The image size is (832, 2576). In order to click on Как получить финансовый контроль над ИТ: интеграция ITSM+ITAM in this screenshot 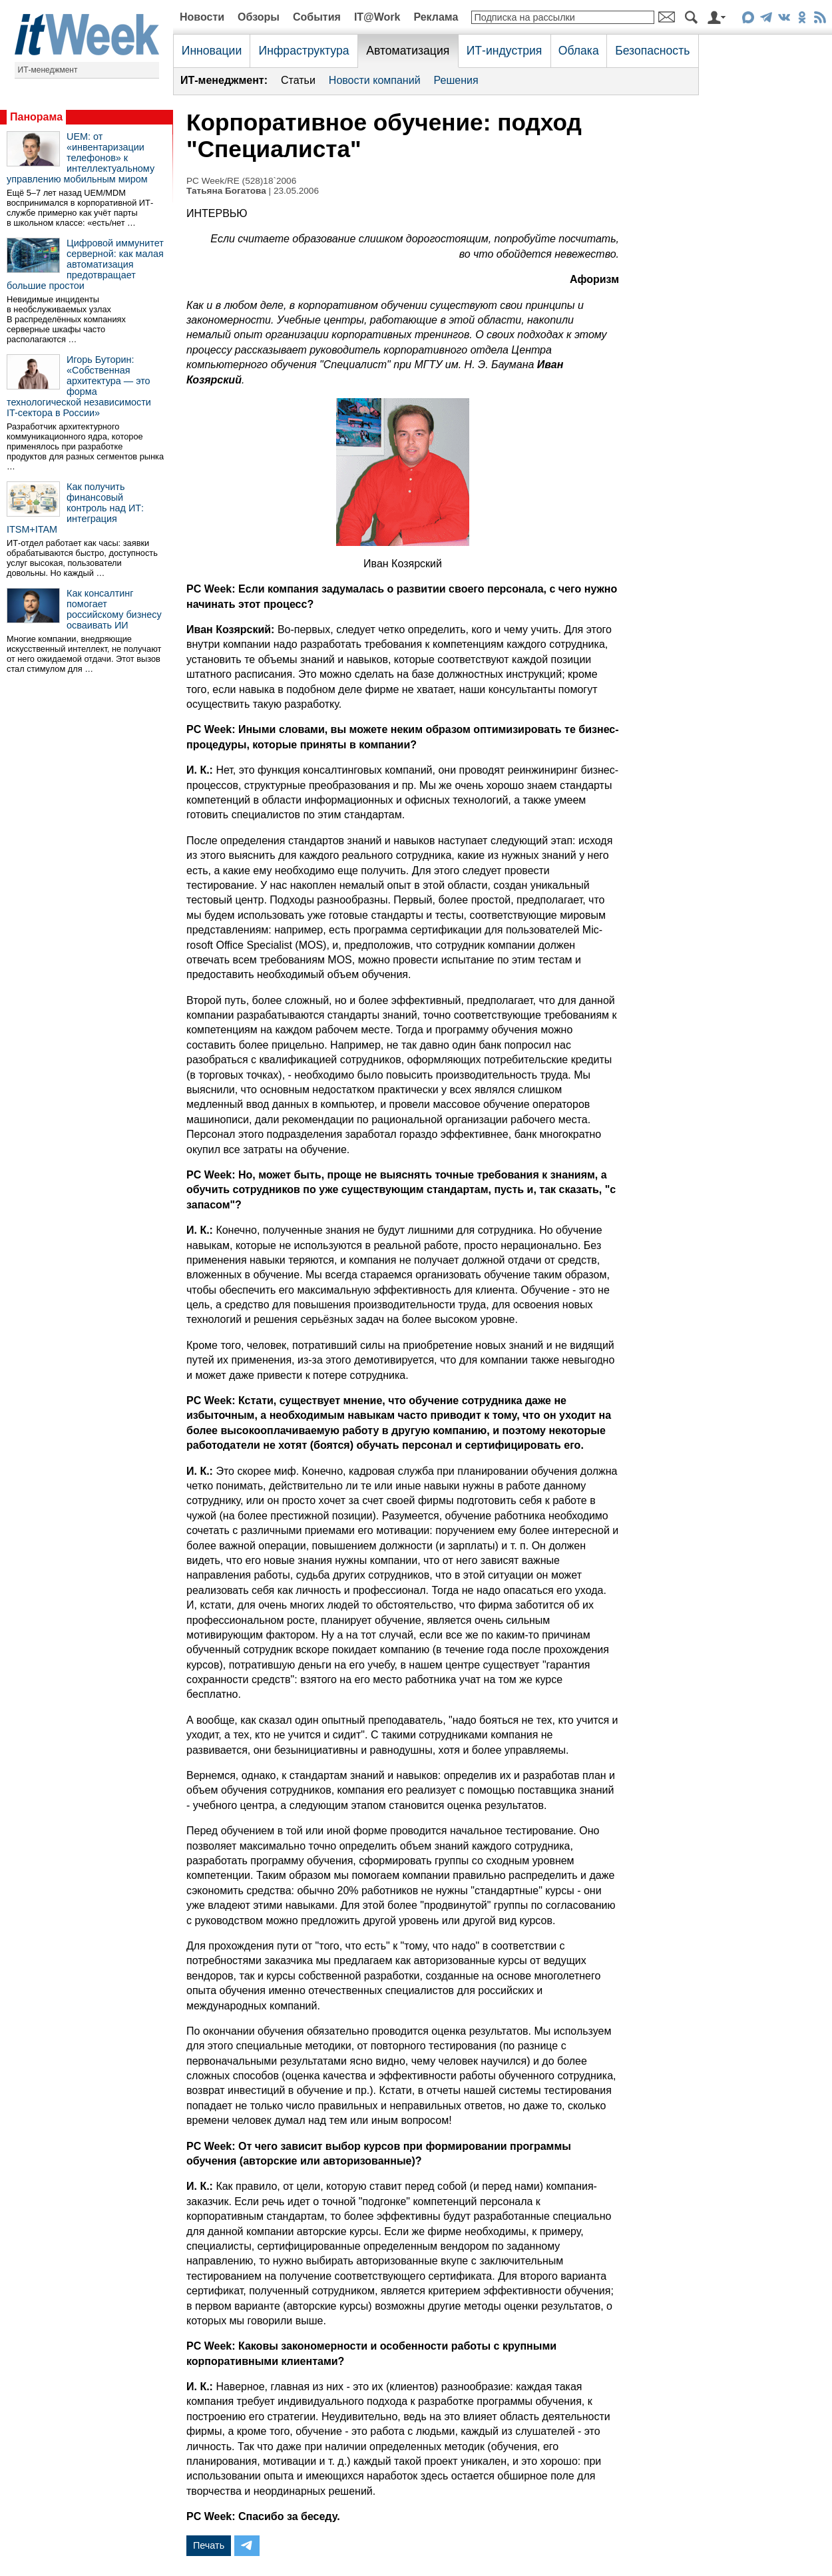, I will do `click(75, 508)`.